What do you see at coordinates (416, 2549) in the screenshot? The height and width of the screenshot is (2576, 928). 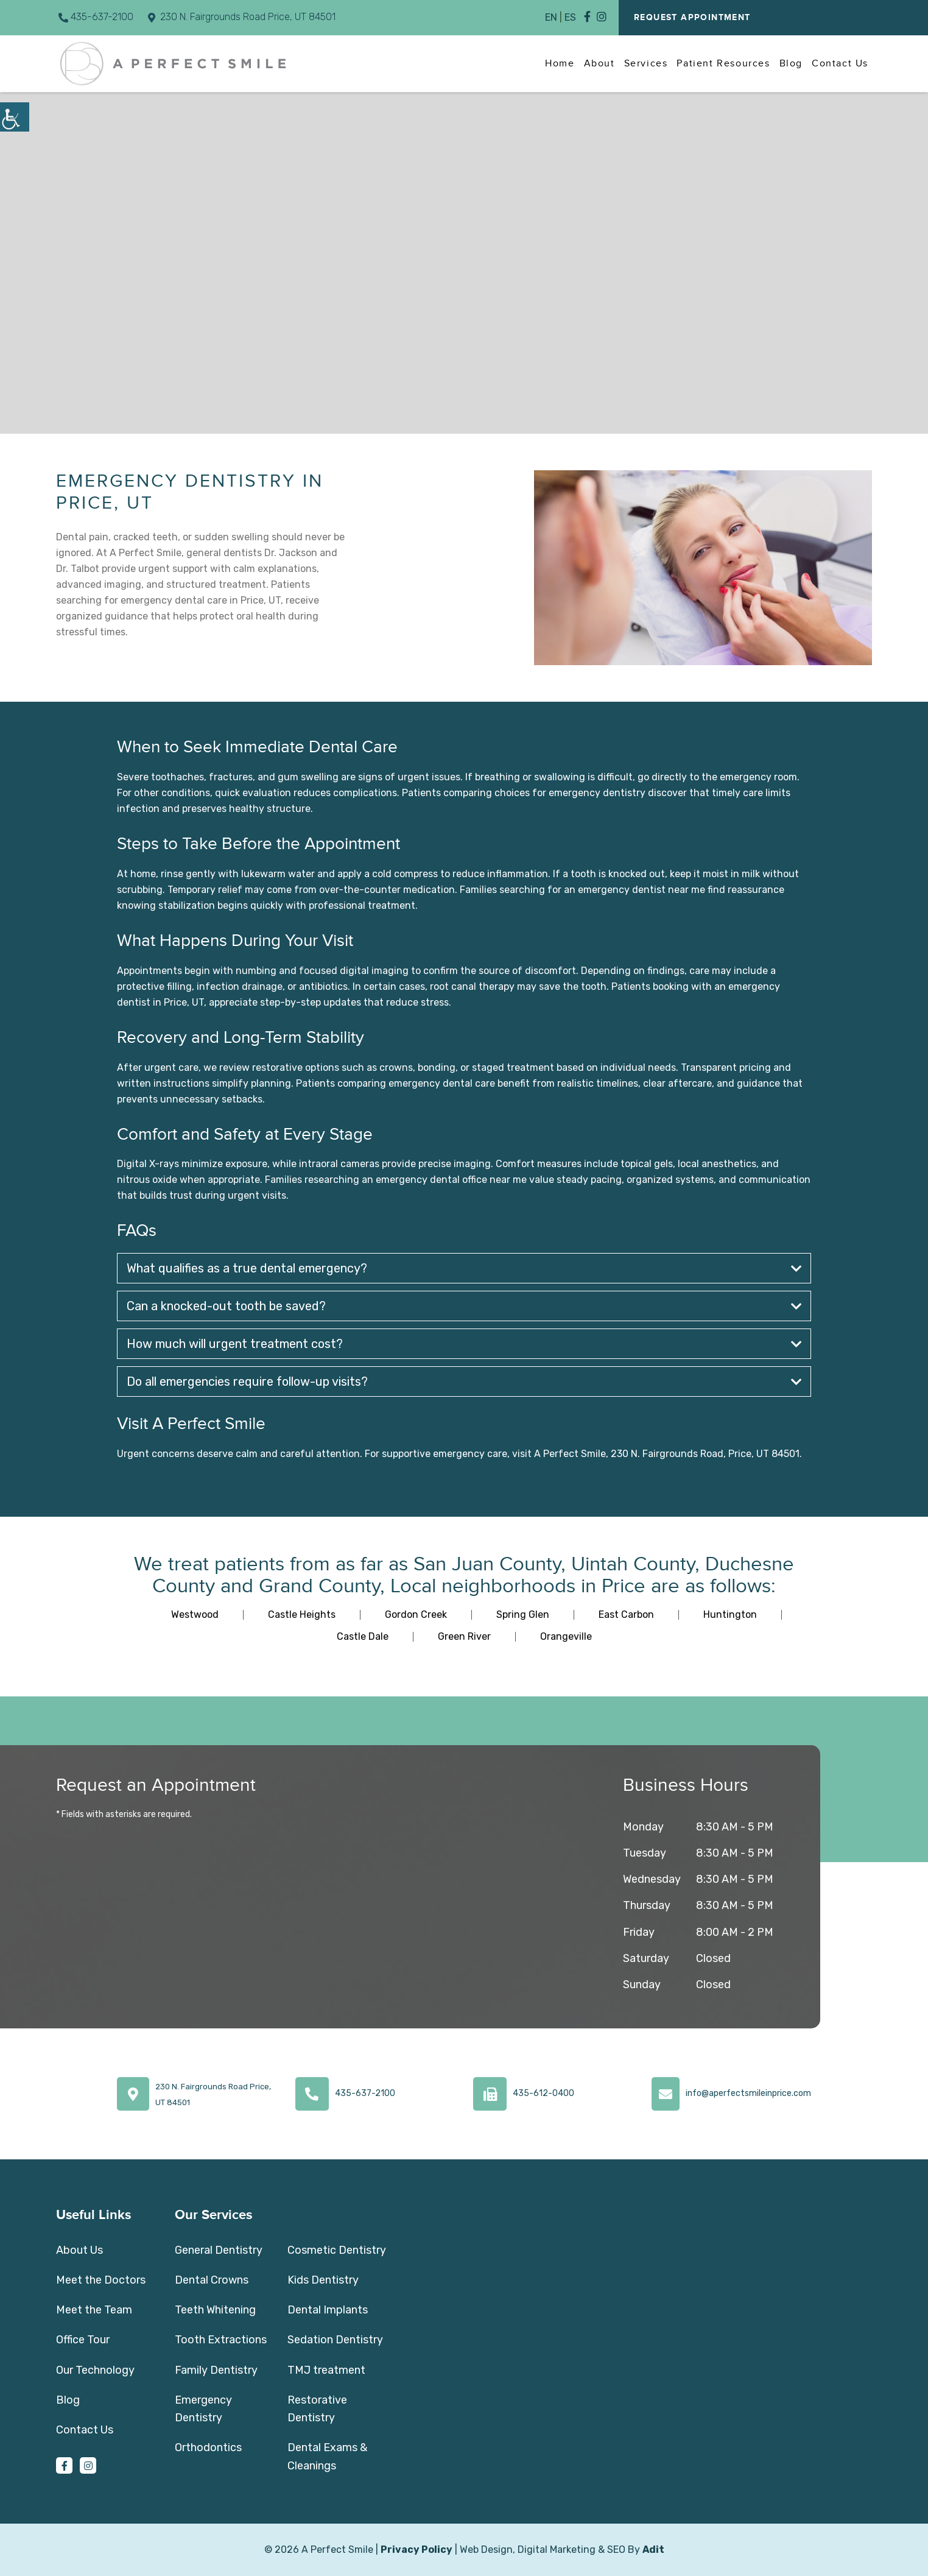 I see `Privacy Policy` at bounding box center [416, 2549].